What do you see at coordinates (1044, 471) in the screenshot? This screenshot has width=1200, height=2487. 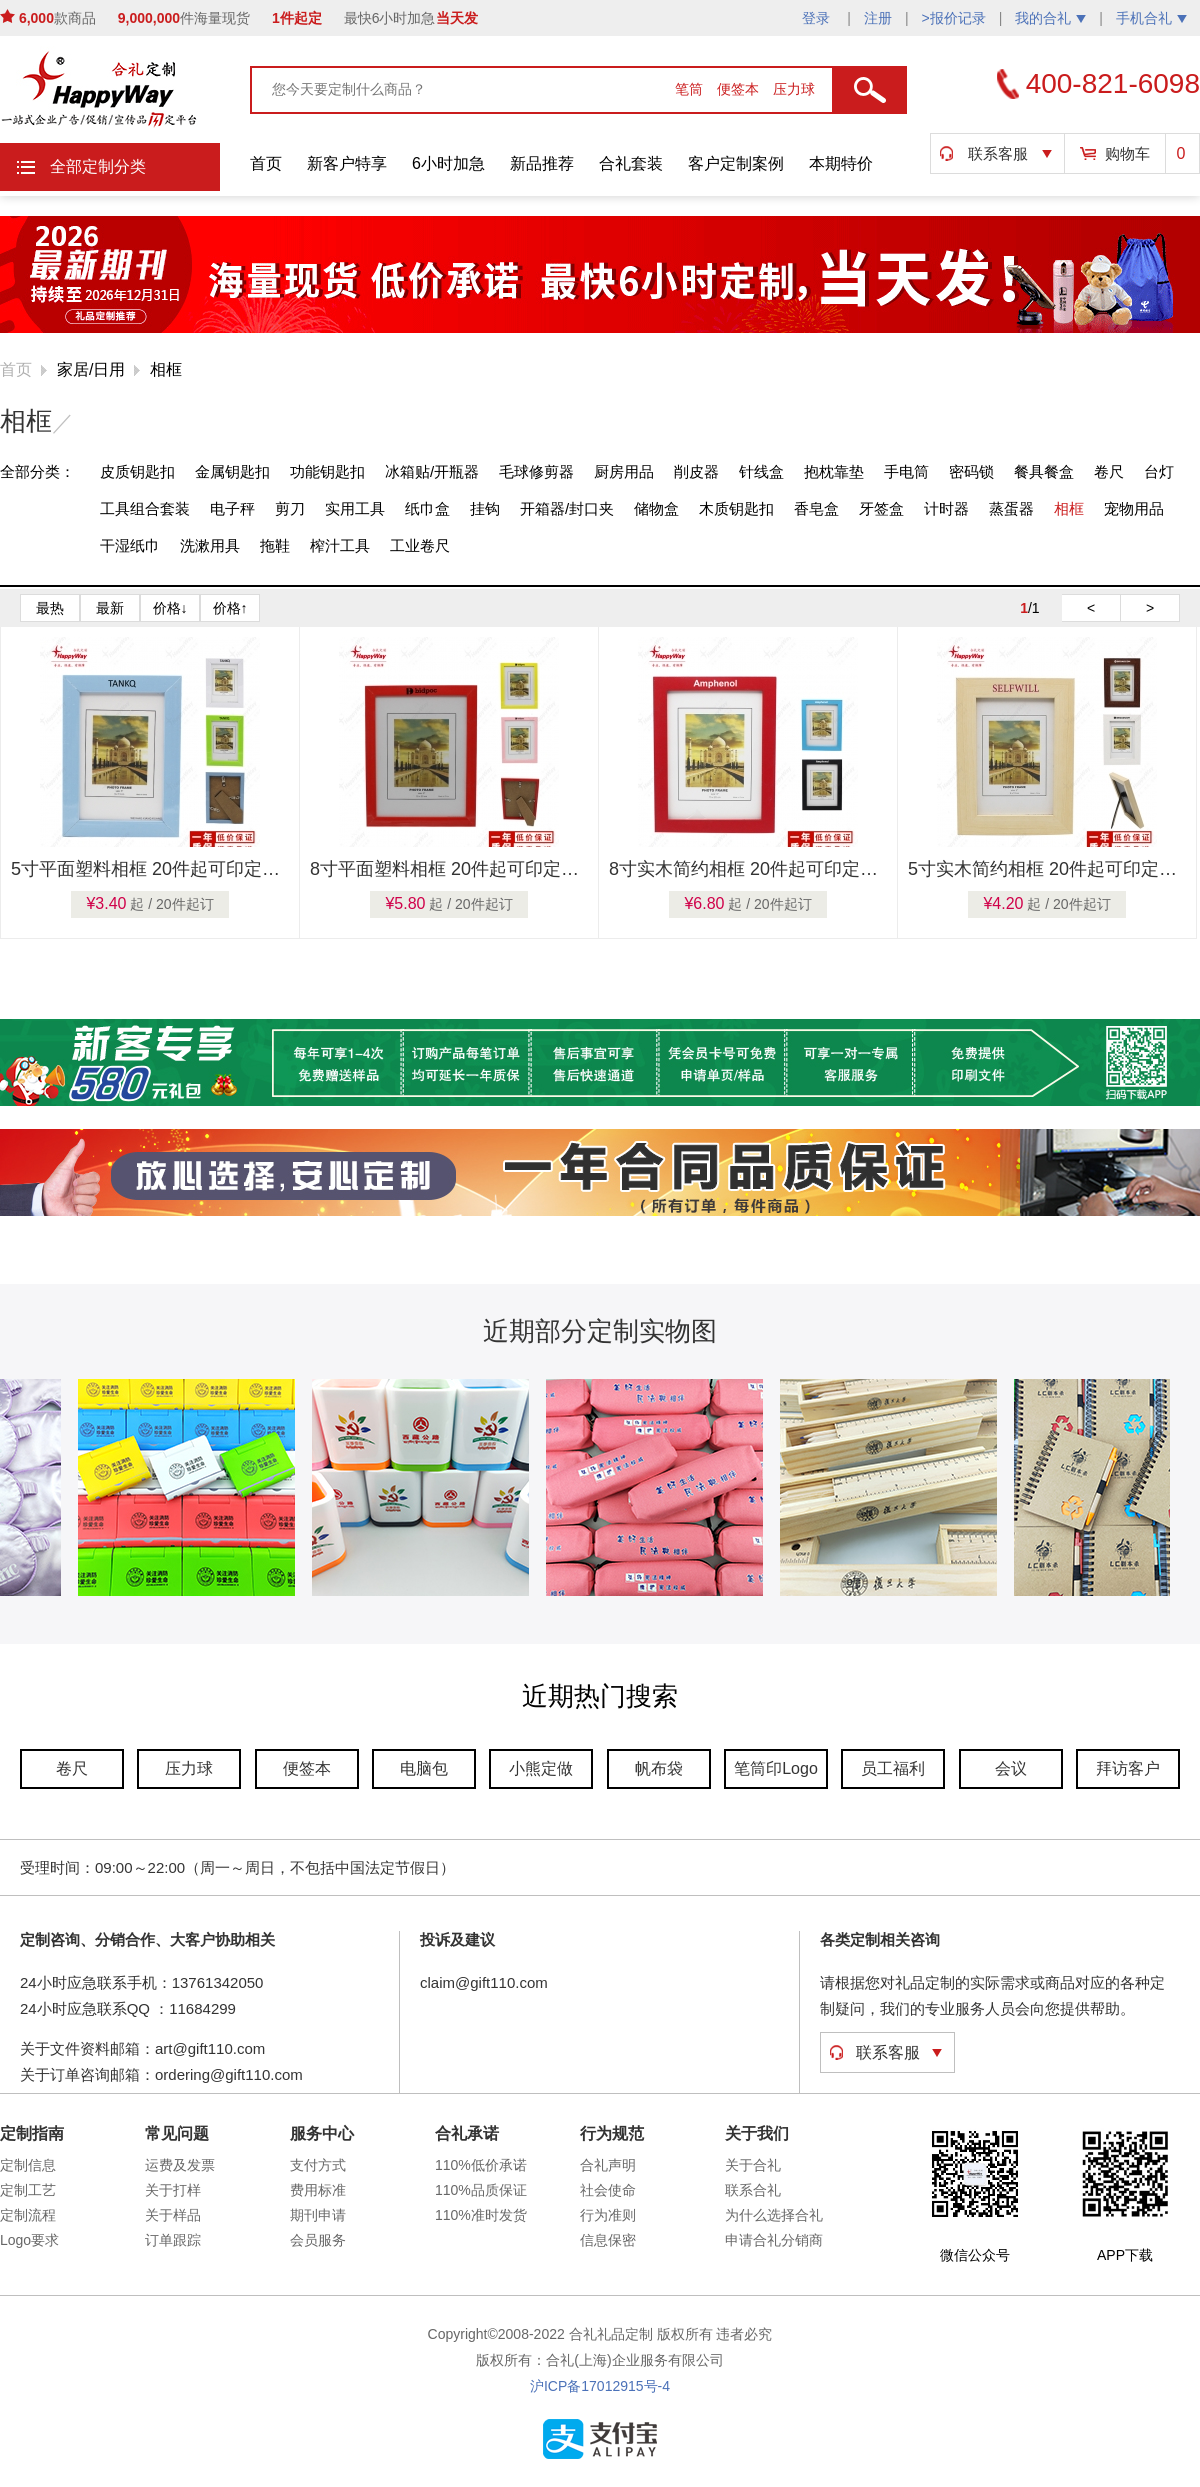 I see `餐具餐盒` at bounding box center [1044, 471].